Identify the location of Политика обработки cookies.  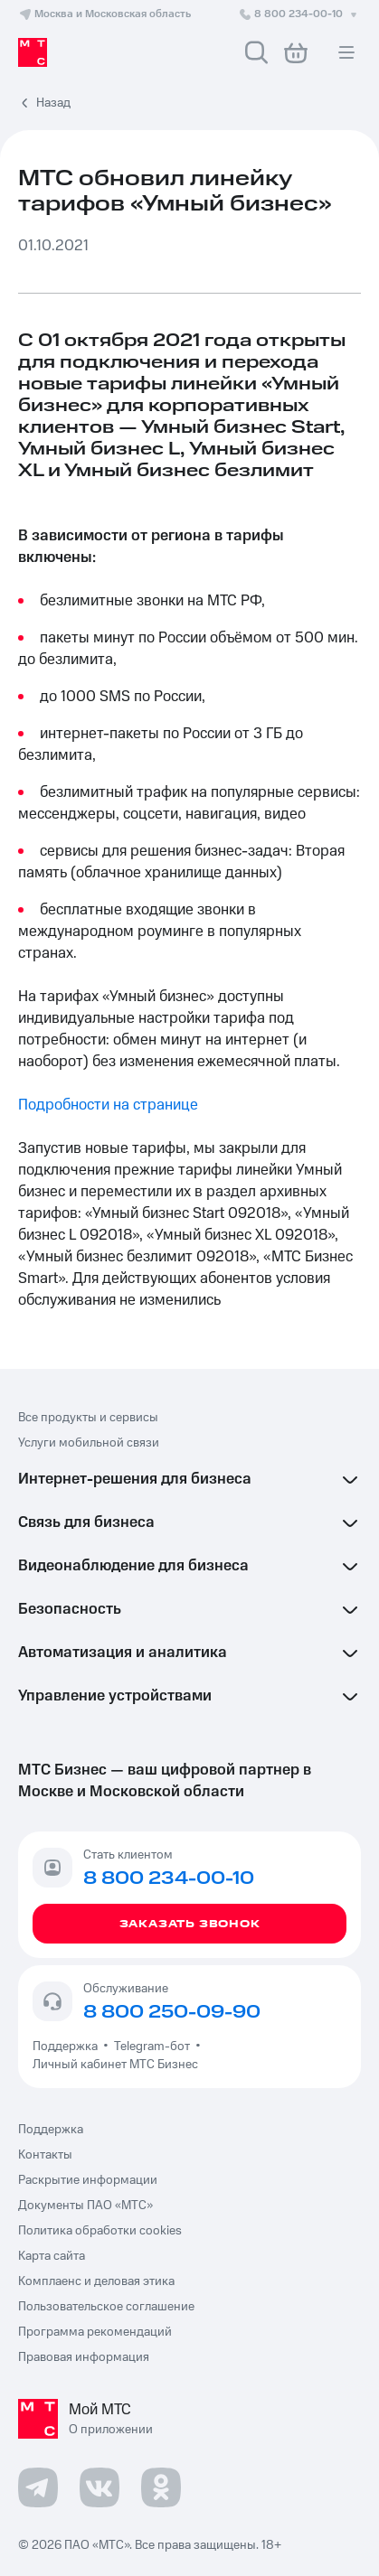
(100, 2231).